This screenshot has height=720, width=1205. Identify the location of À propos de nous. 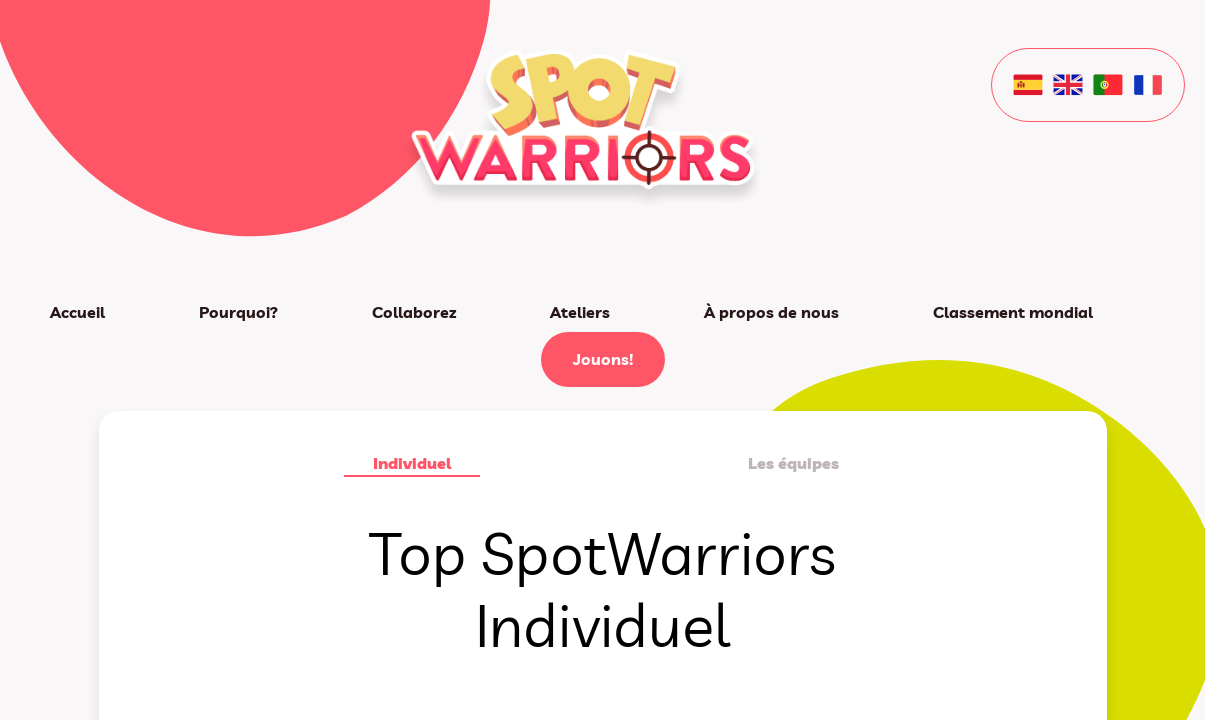
(771, 312).